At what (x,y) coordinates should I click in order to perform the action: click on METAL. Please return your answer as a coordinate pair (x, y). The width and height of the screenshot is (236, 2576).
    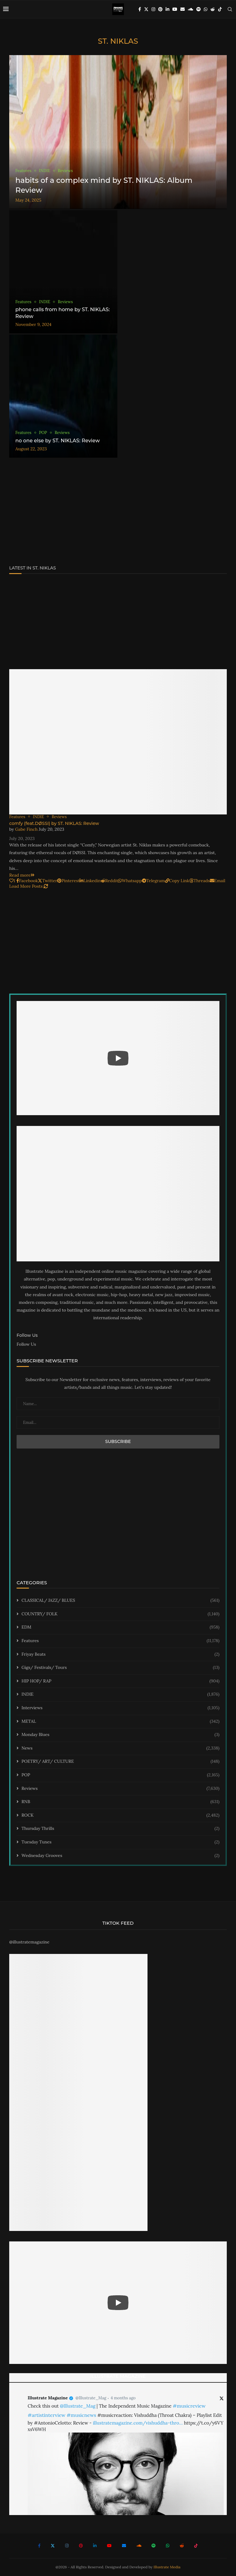
    Looking at the image, I should click on (120, 1721).